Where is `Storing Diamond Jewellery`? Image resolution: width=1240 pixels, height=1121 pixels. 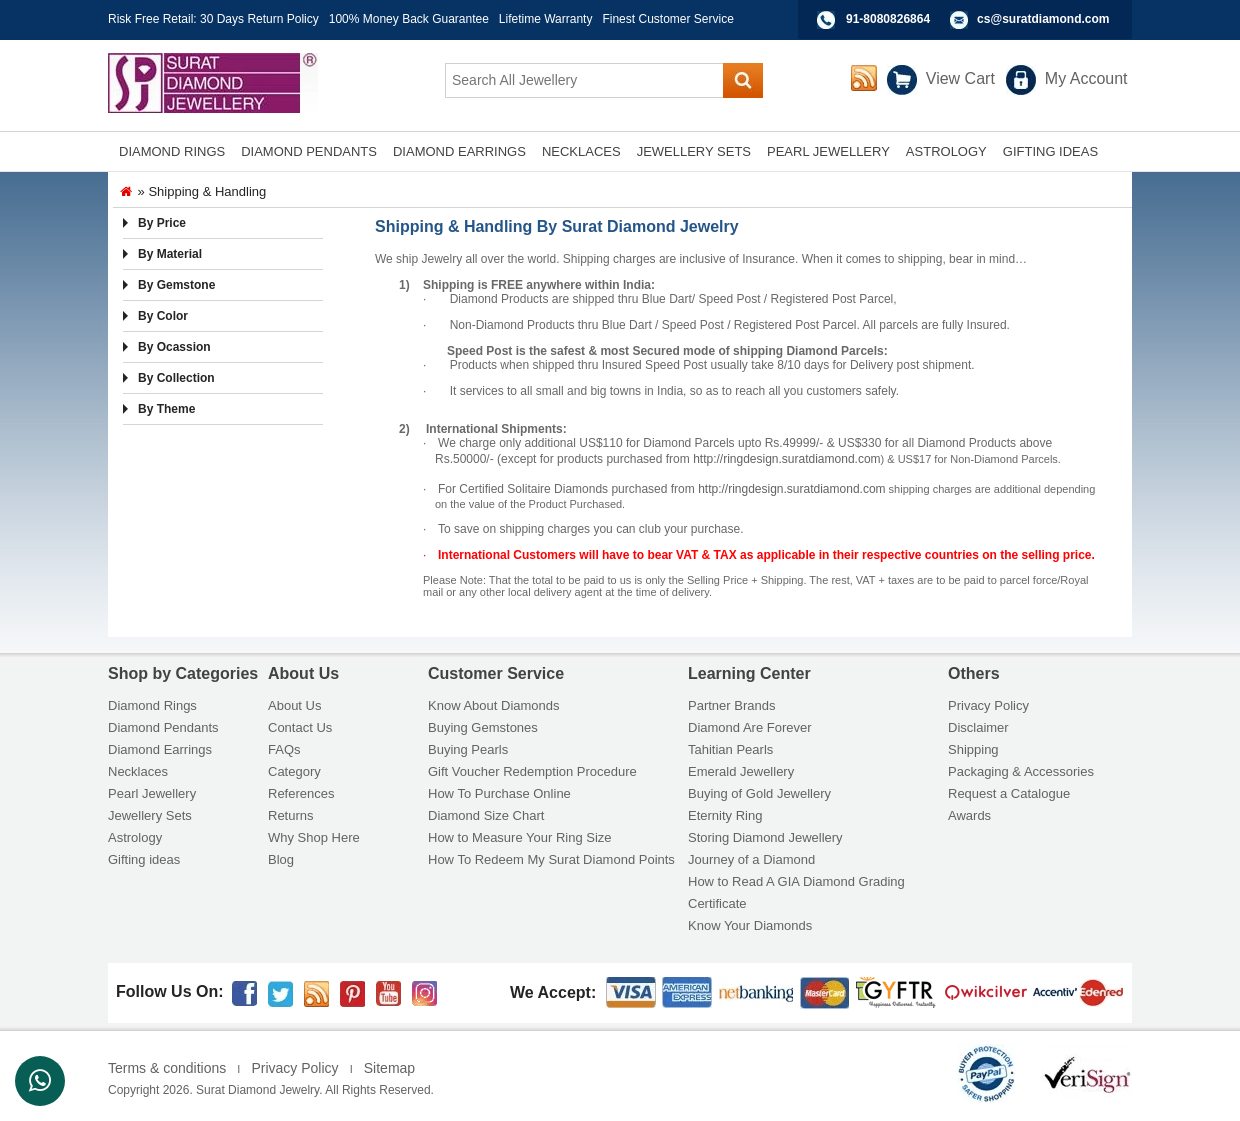
Storing Diamond Jewellery is located at coordinates (765, 837).